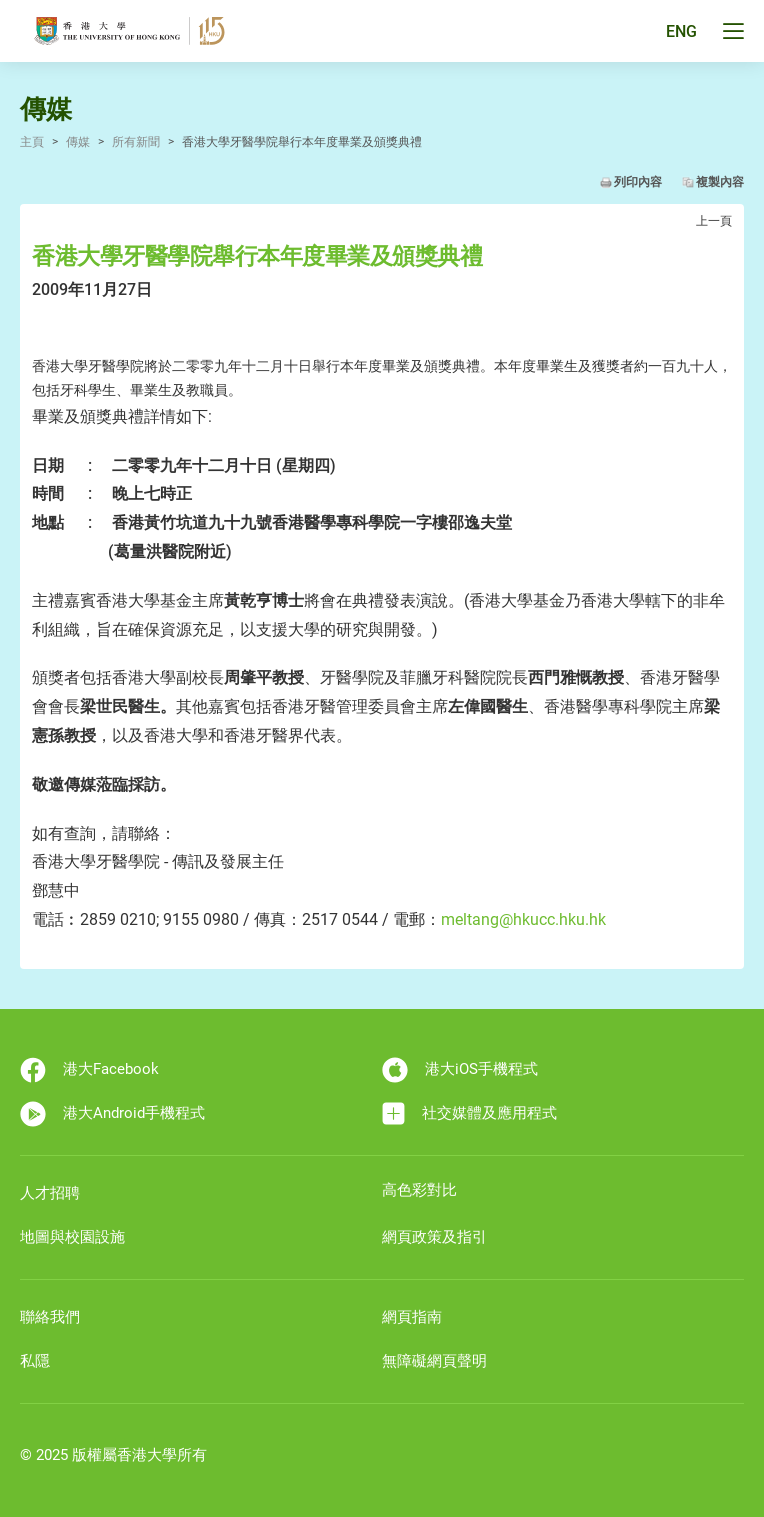 Image resolution: width=764 pixels, height=1517 pixels. I want to click on 高色彩對比, so click(419, 1190).